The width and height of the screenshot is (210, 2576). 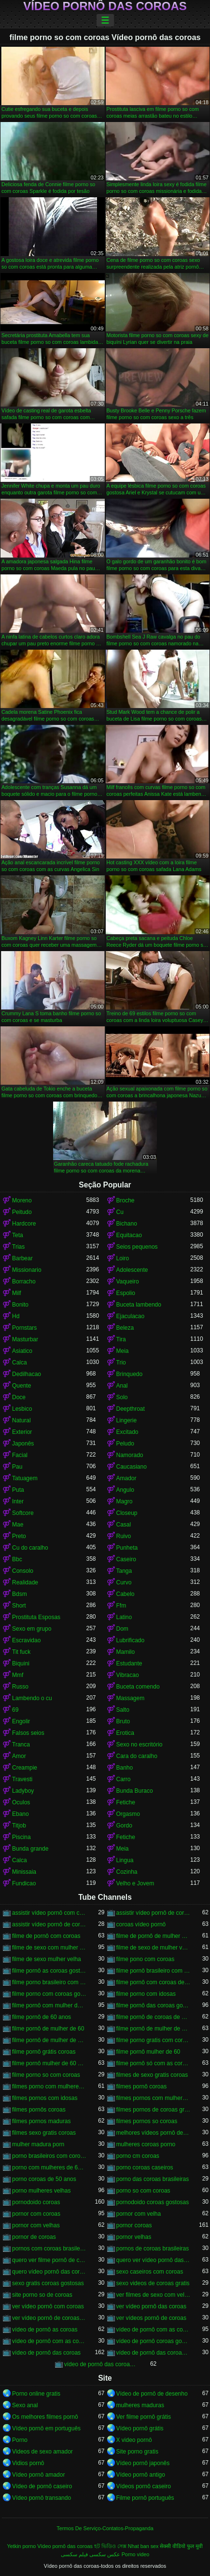 What do you see at coordinates (17, 1675) in the screenshot?
I see `Mmf` at bounding box center [17, 1675].